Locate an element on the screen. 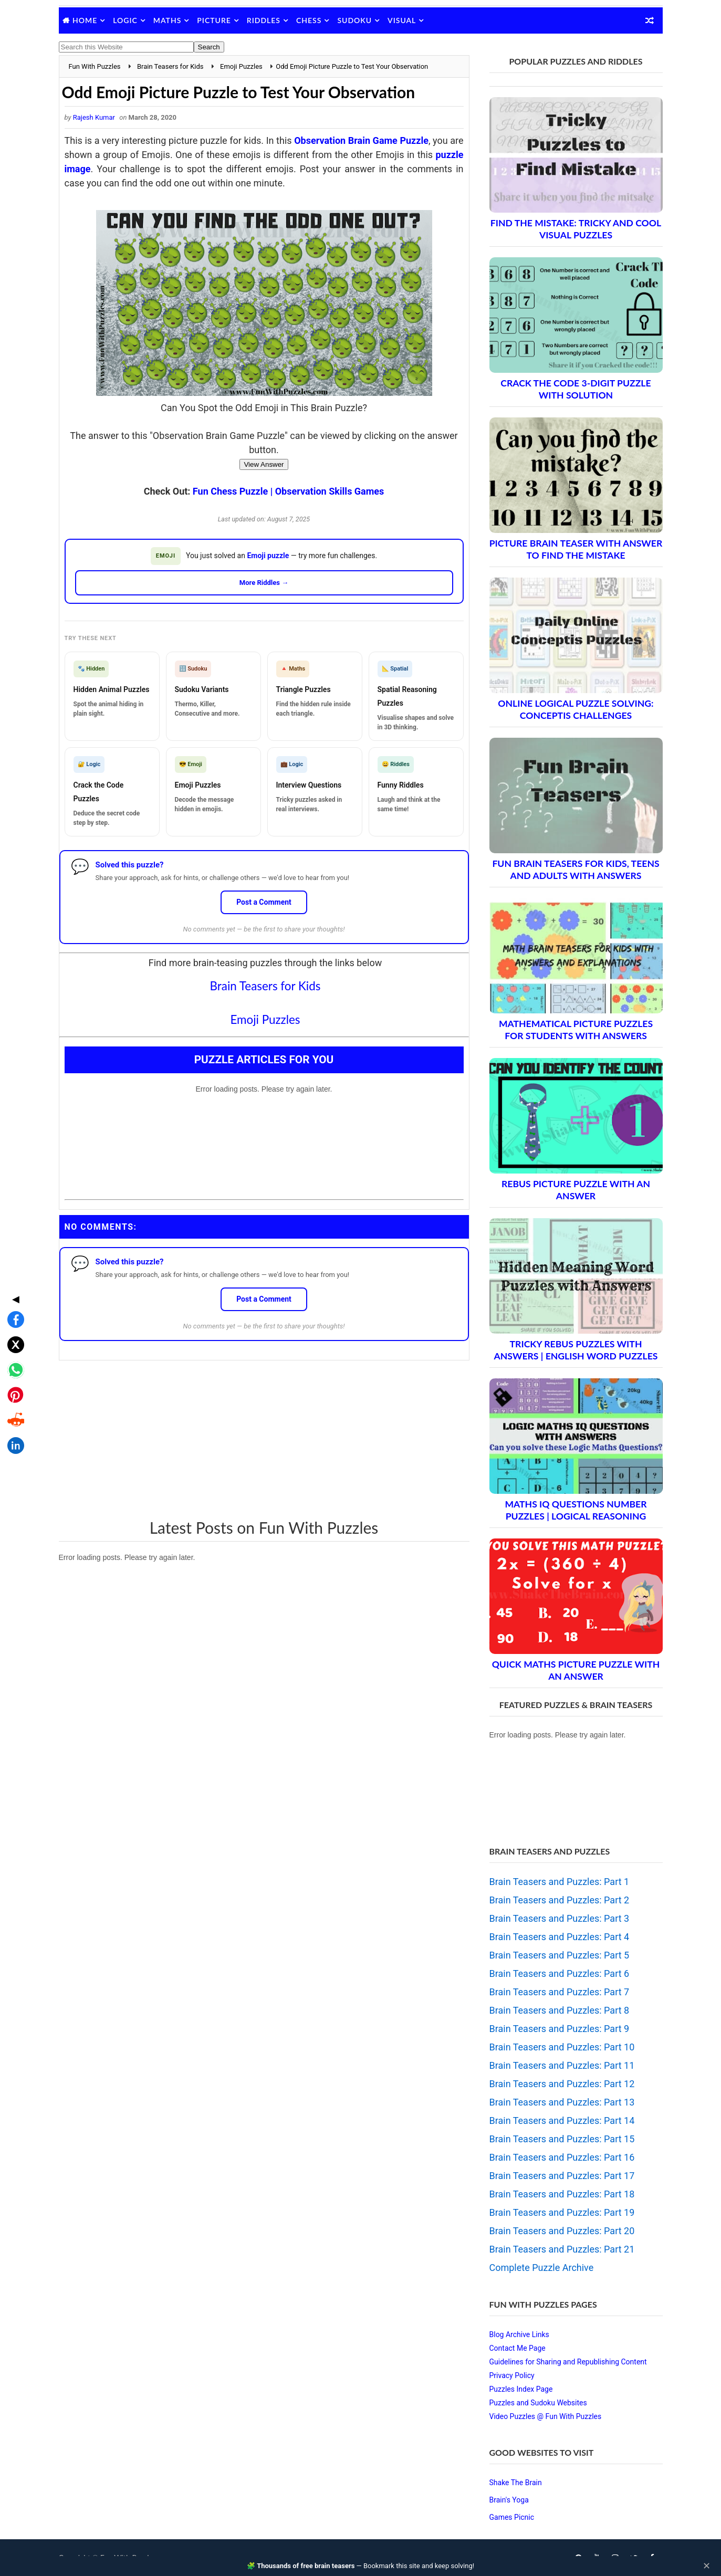 Image resolution: width=721 pixels, height=2576 pixels. Brain Teasers and Puzzles: Part 20 is located at coordinates (562, 2230).